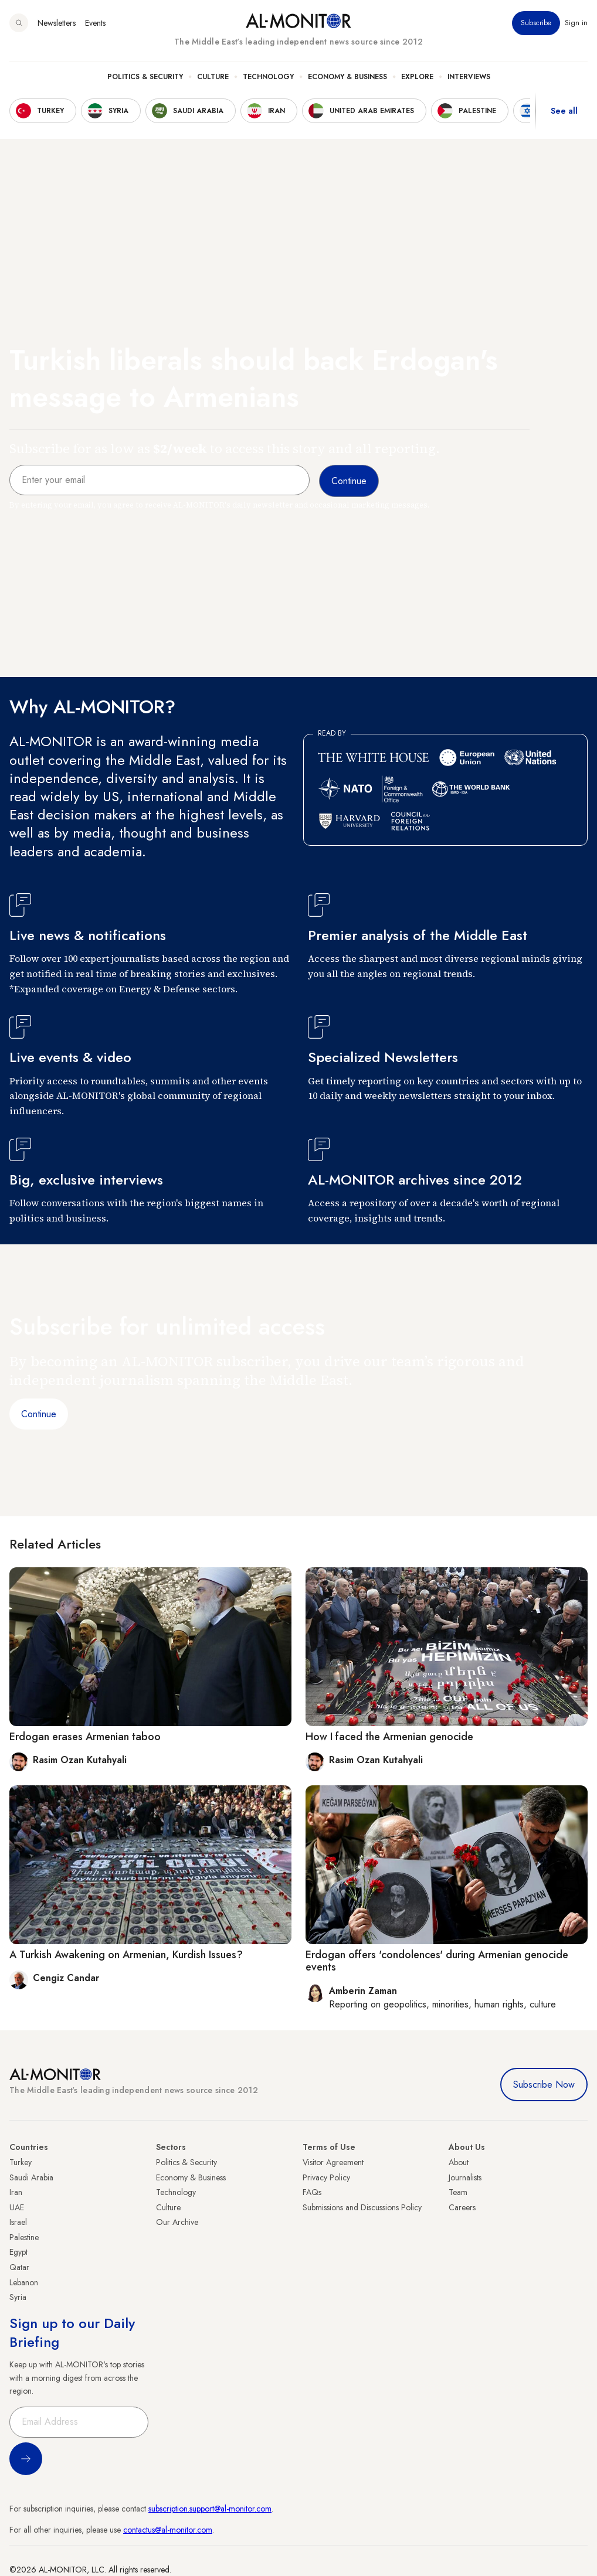  I want to click on Technology, so click(268, 76).